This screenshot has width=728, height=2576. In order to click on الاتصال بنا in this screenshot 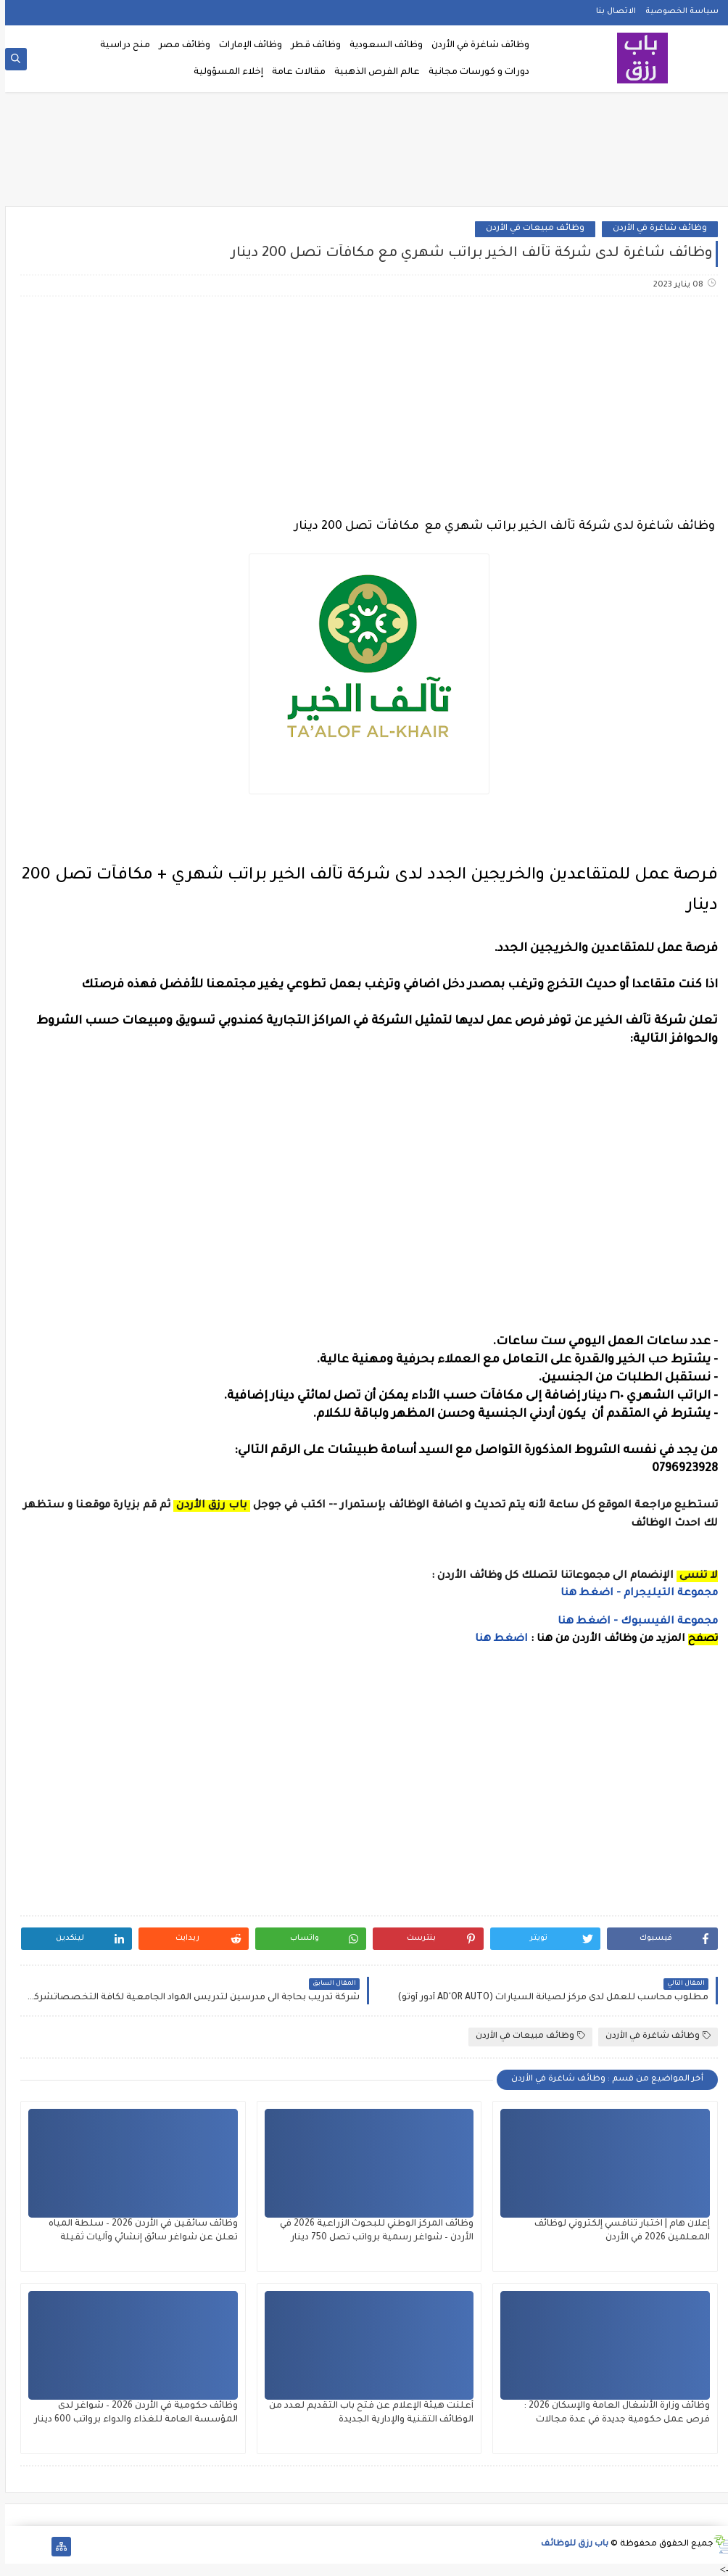, I will do `click(611, 11)`.